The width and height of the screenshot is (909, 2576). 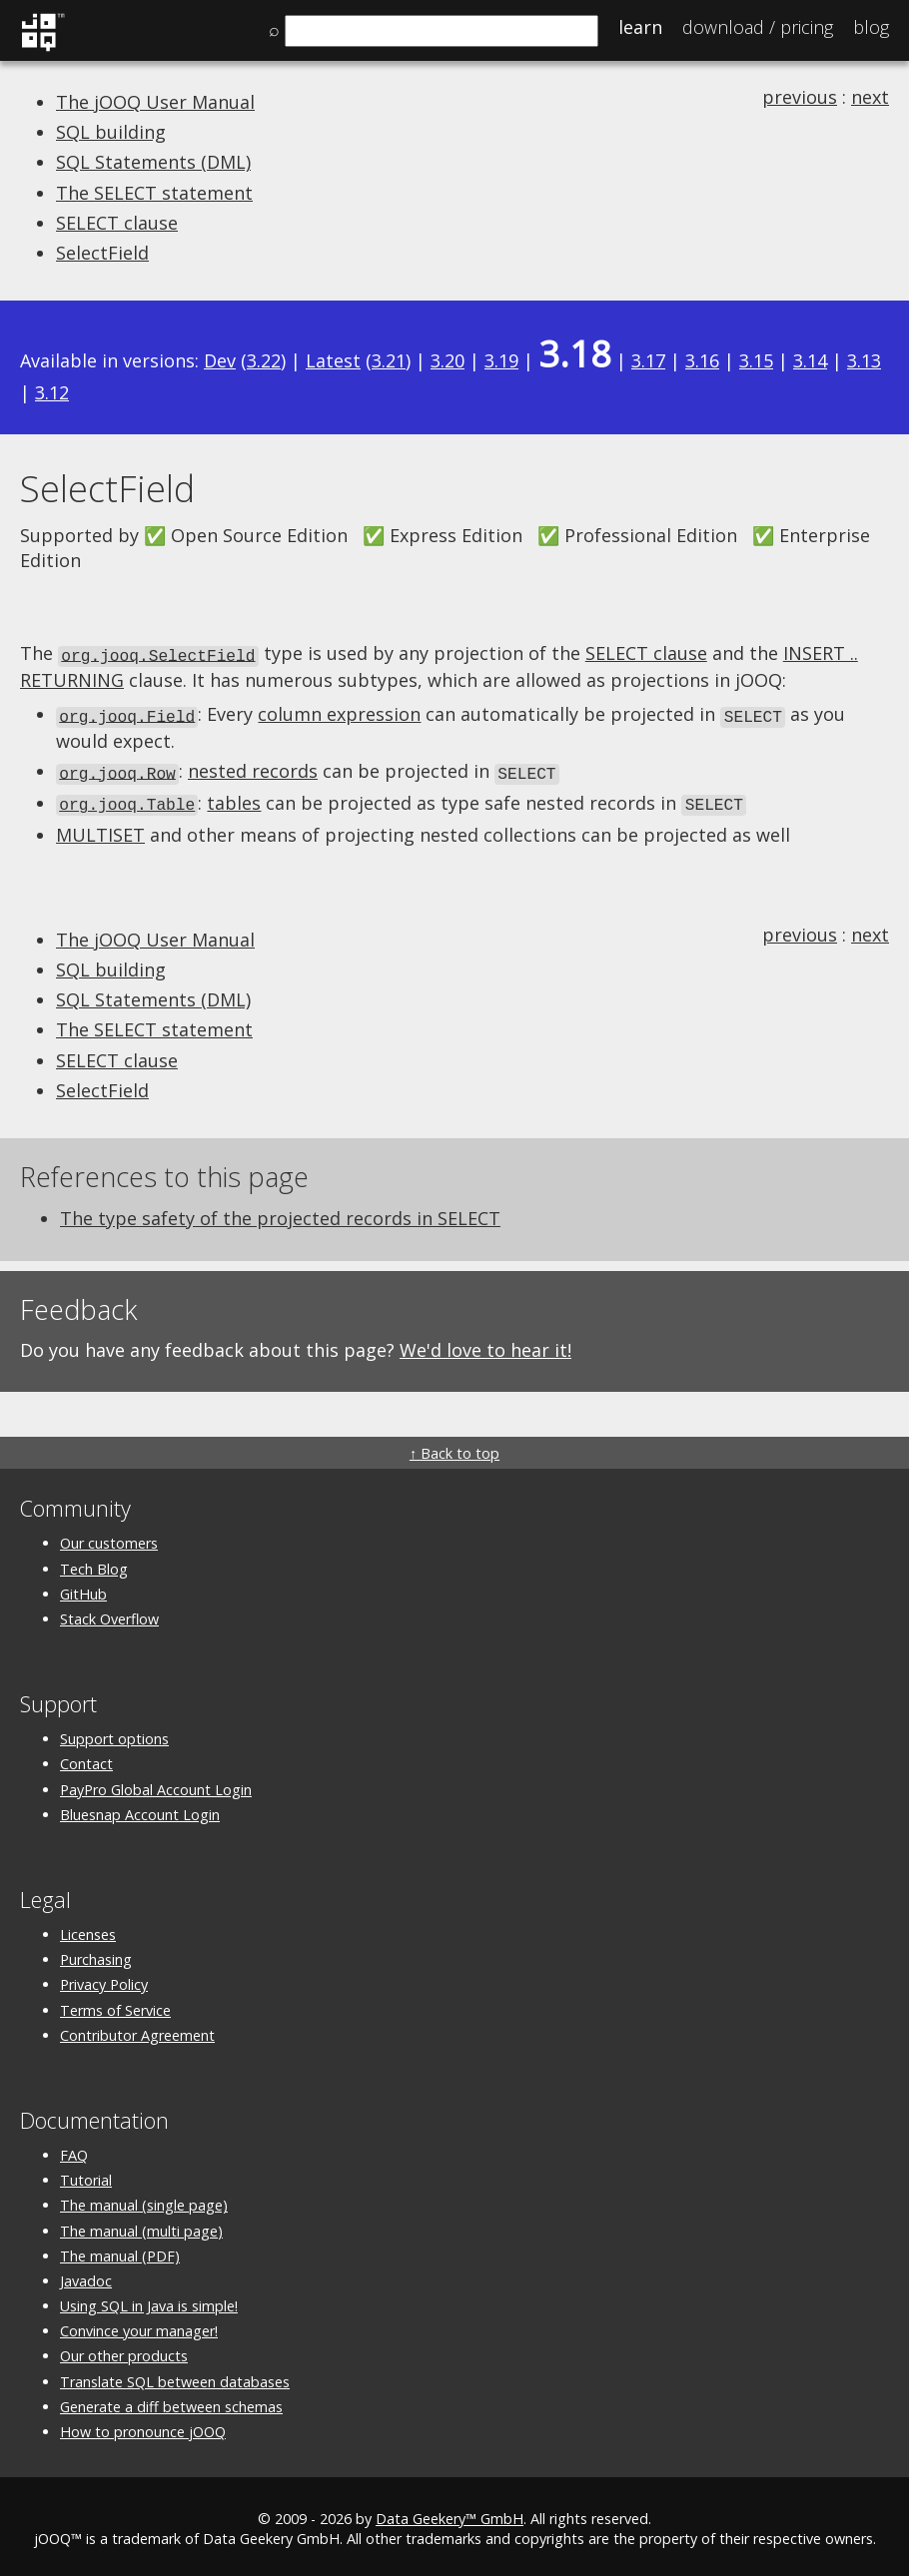 What do you see at coordinates (88, 1928) in the screenshot?
I see `Licenses` at bounding box center [88, 1928].